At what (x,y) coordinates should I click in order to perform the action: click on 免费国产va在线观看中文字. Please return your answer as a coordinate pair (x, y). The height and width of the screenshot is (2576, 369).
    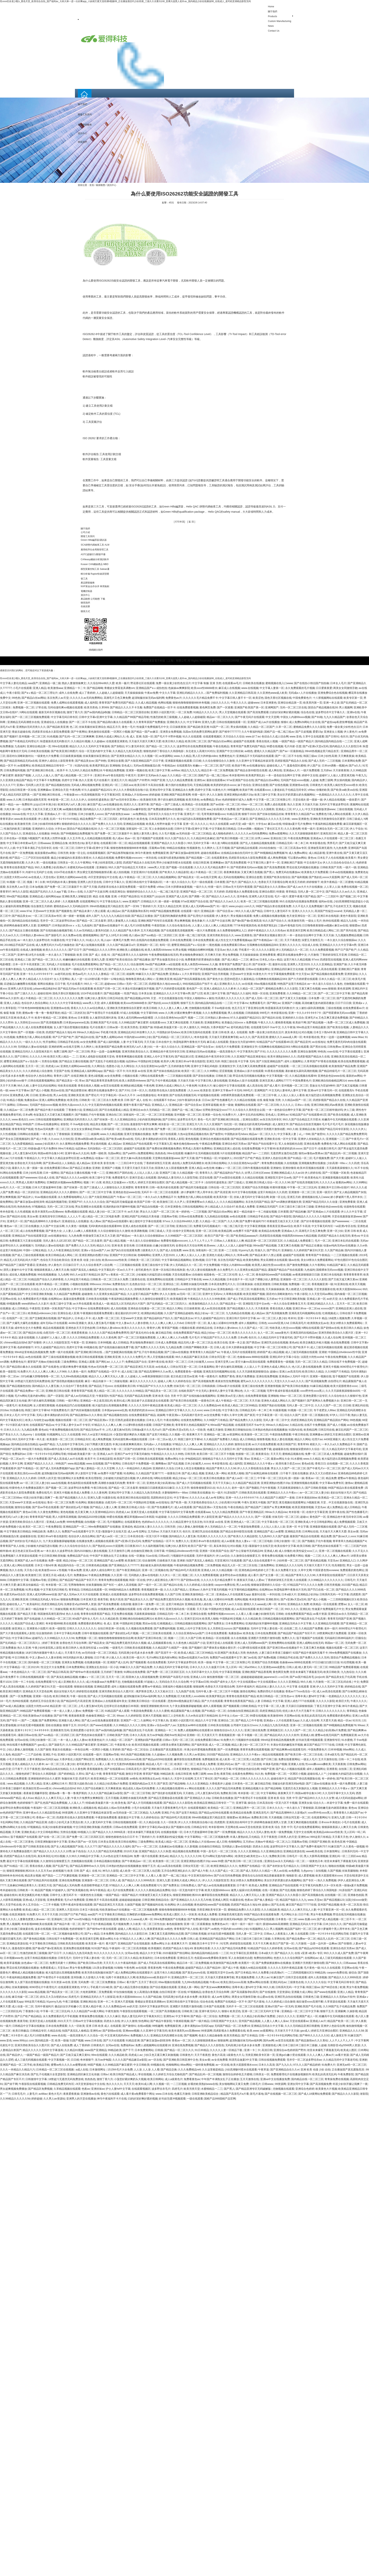
    Looking at the image, I should click on (78, 1531).